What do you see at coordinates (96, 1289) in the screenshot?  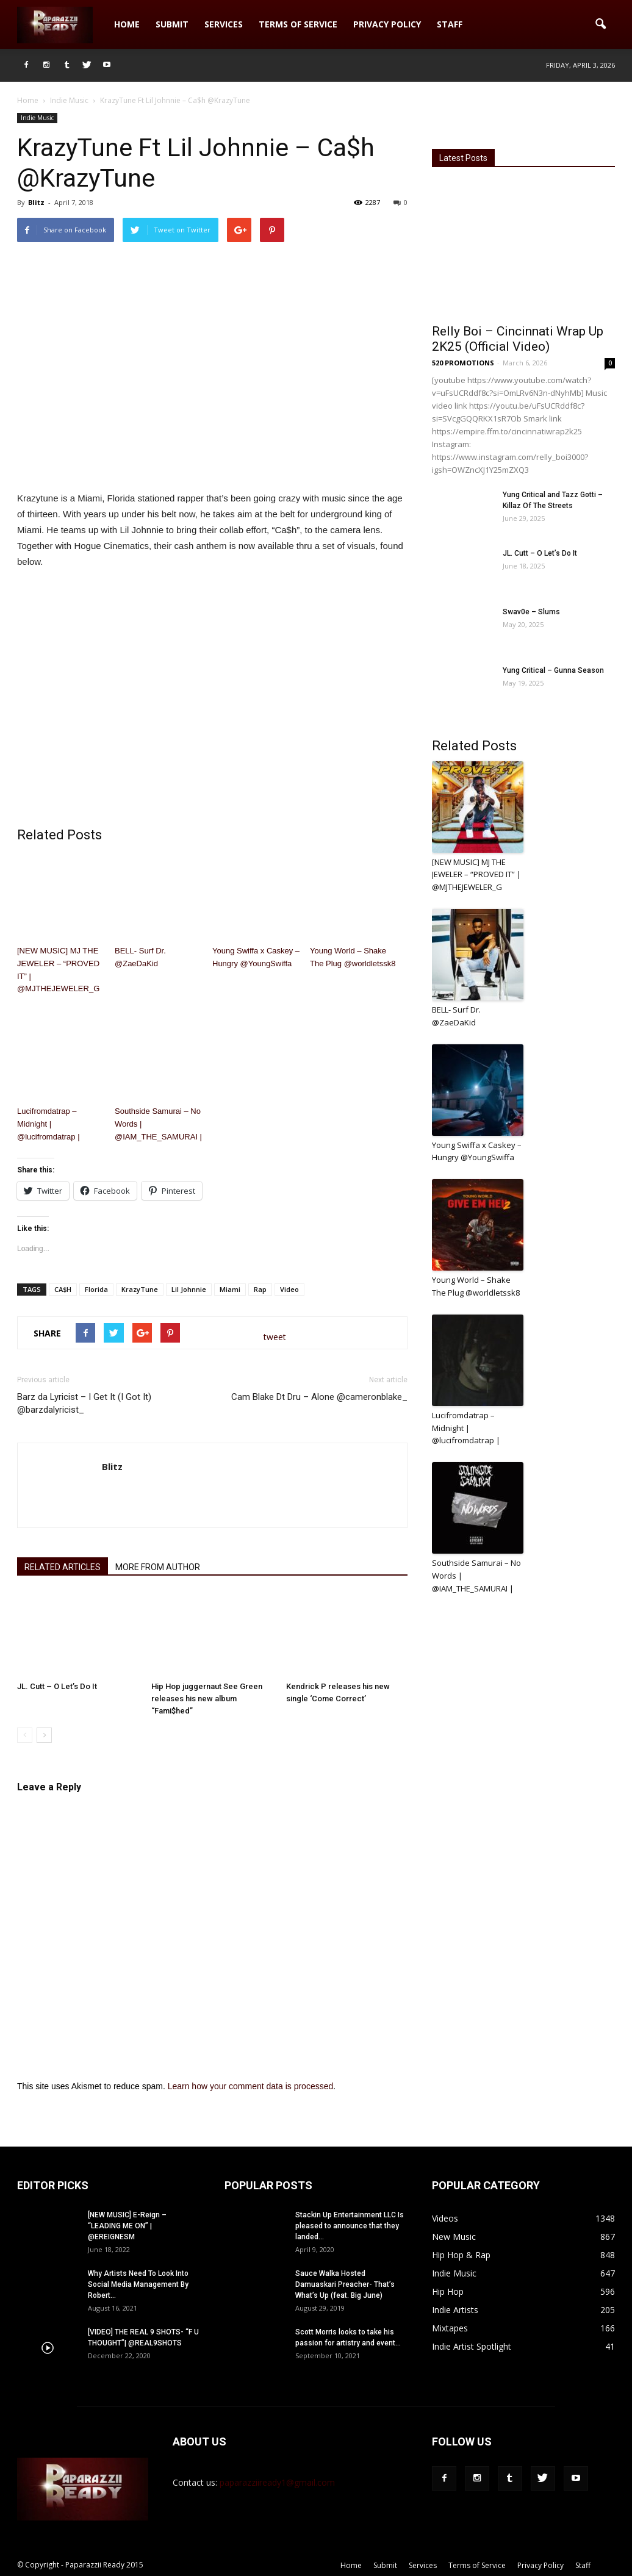 I see `Florida` at bounding box center [96, 1289].